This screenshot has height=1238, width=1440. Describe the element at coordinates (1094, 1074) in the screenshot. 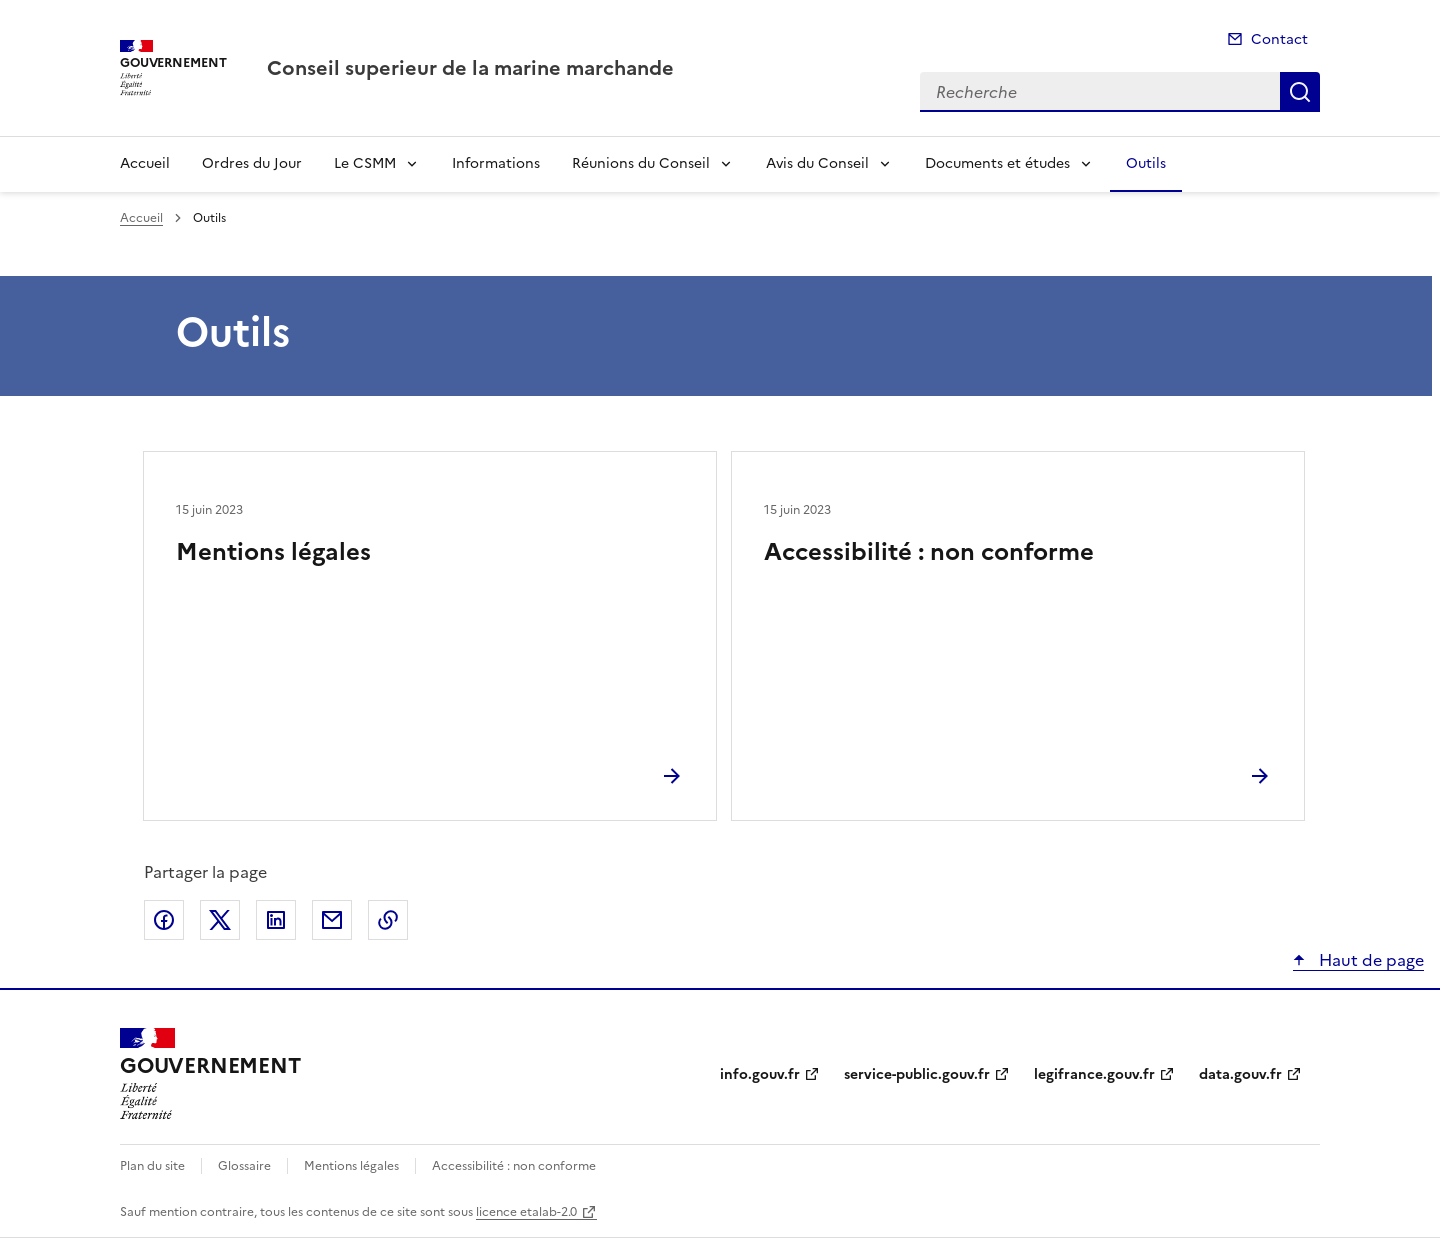

I see `legifrance.gouv.fr` at that location.